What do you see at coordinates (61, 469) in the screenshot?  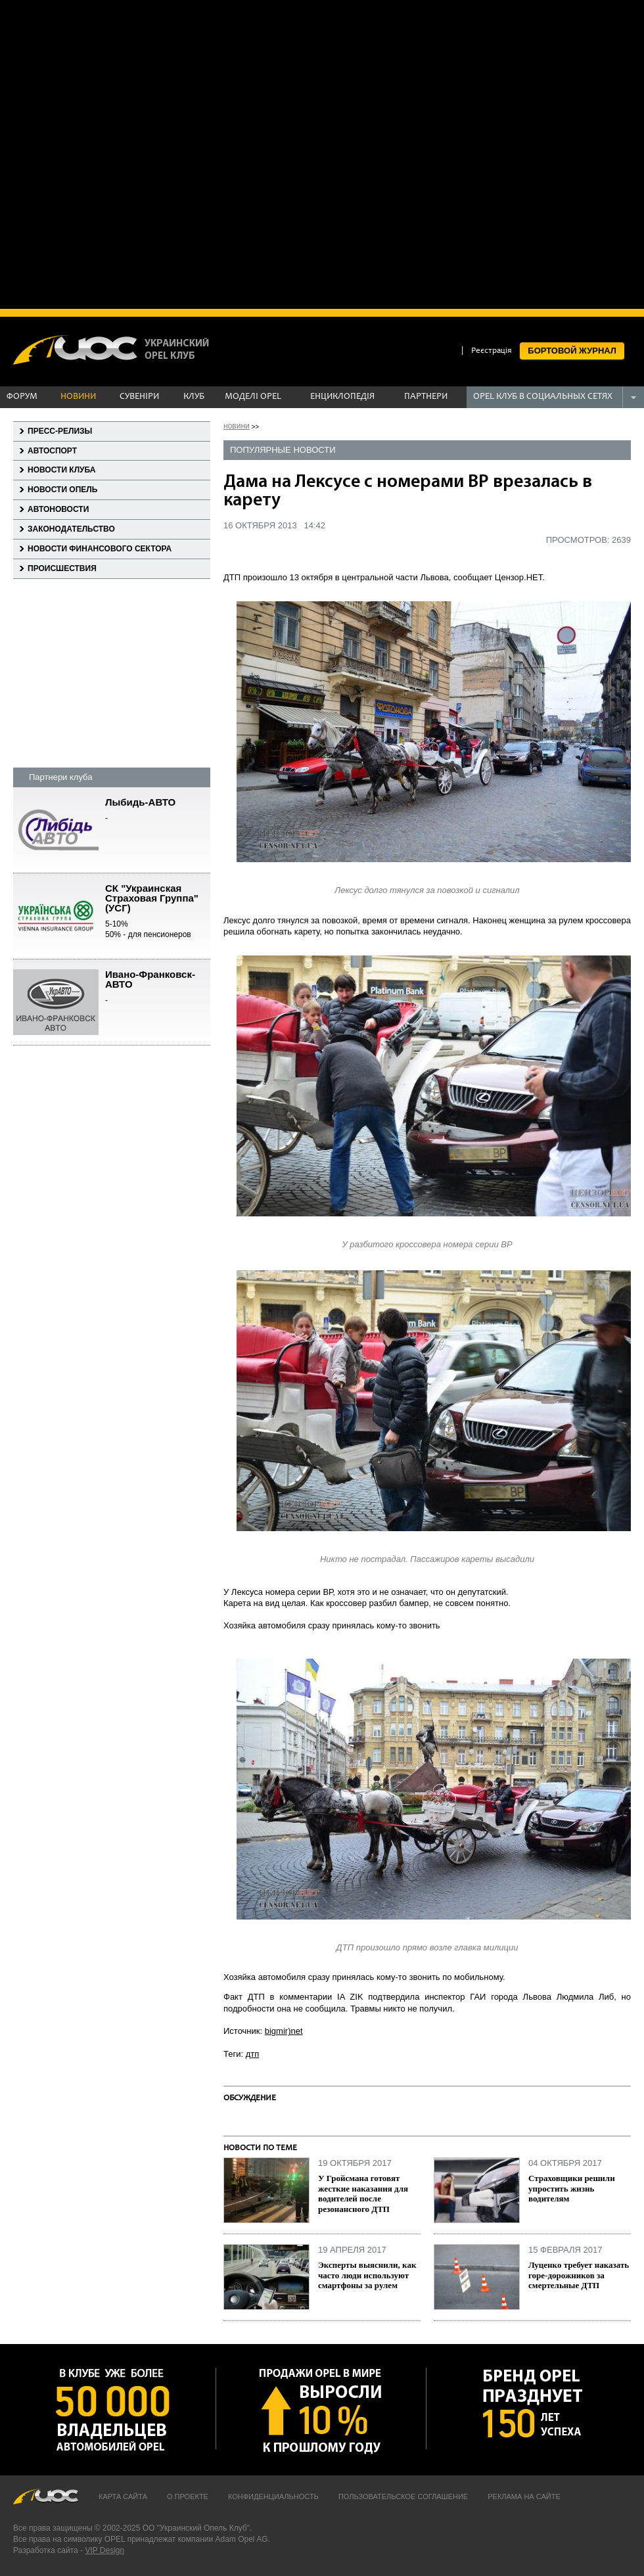 I see `Новости клуба` at bounding box center [61, 469].